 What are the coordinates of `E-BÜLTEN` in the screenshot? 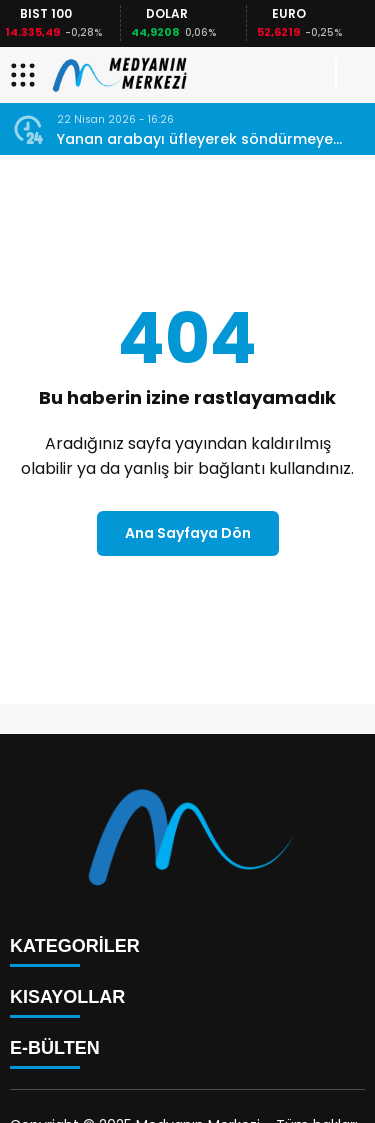 It's located at (55, 1048).